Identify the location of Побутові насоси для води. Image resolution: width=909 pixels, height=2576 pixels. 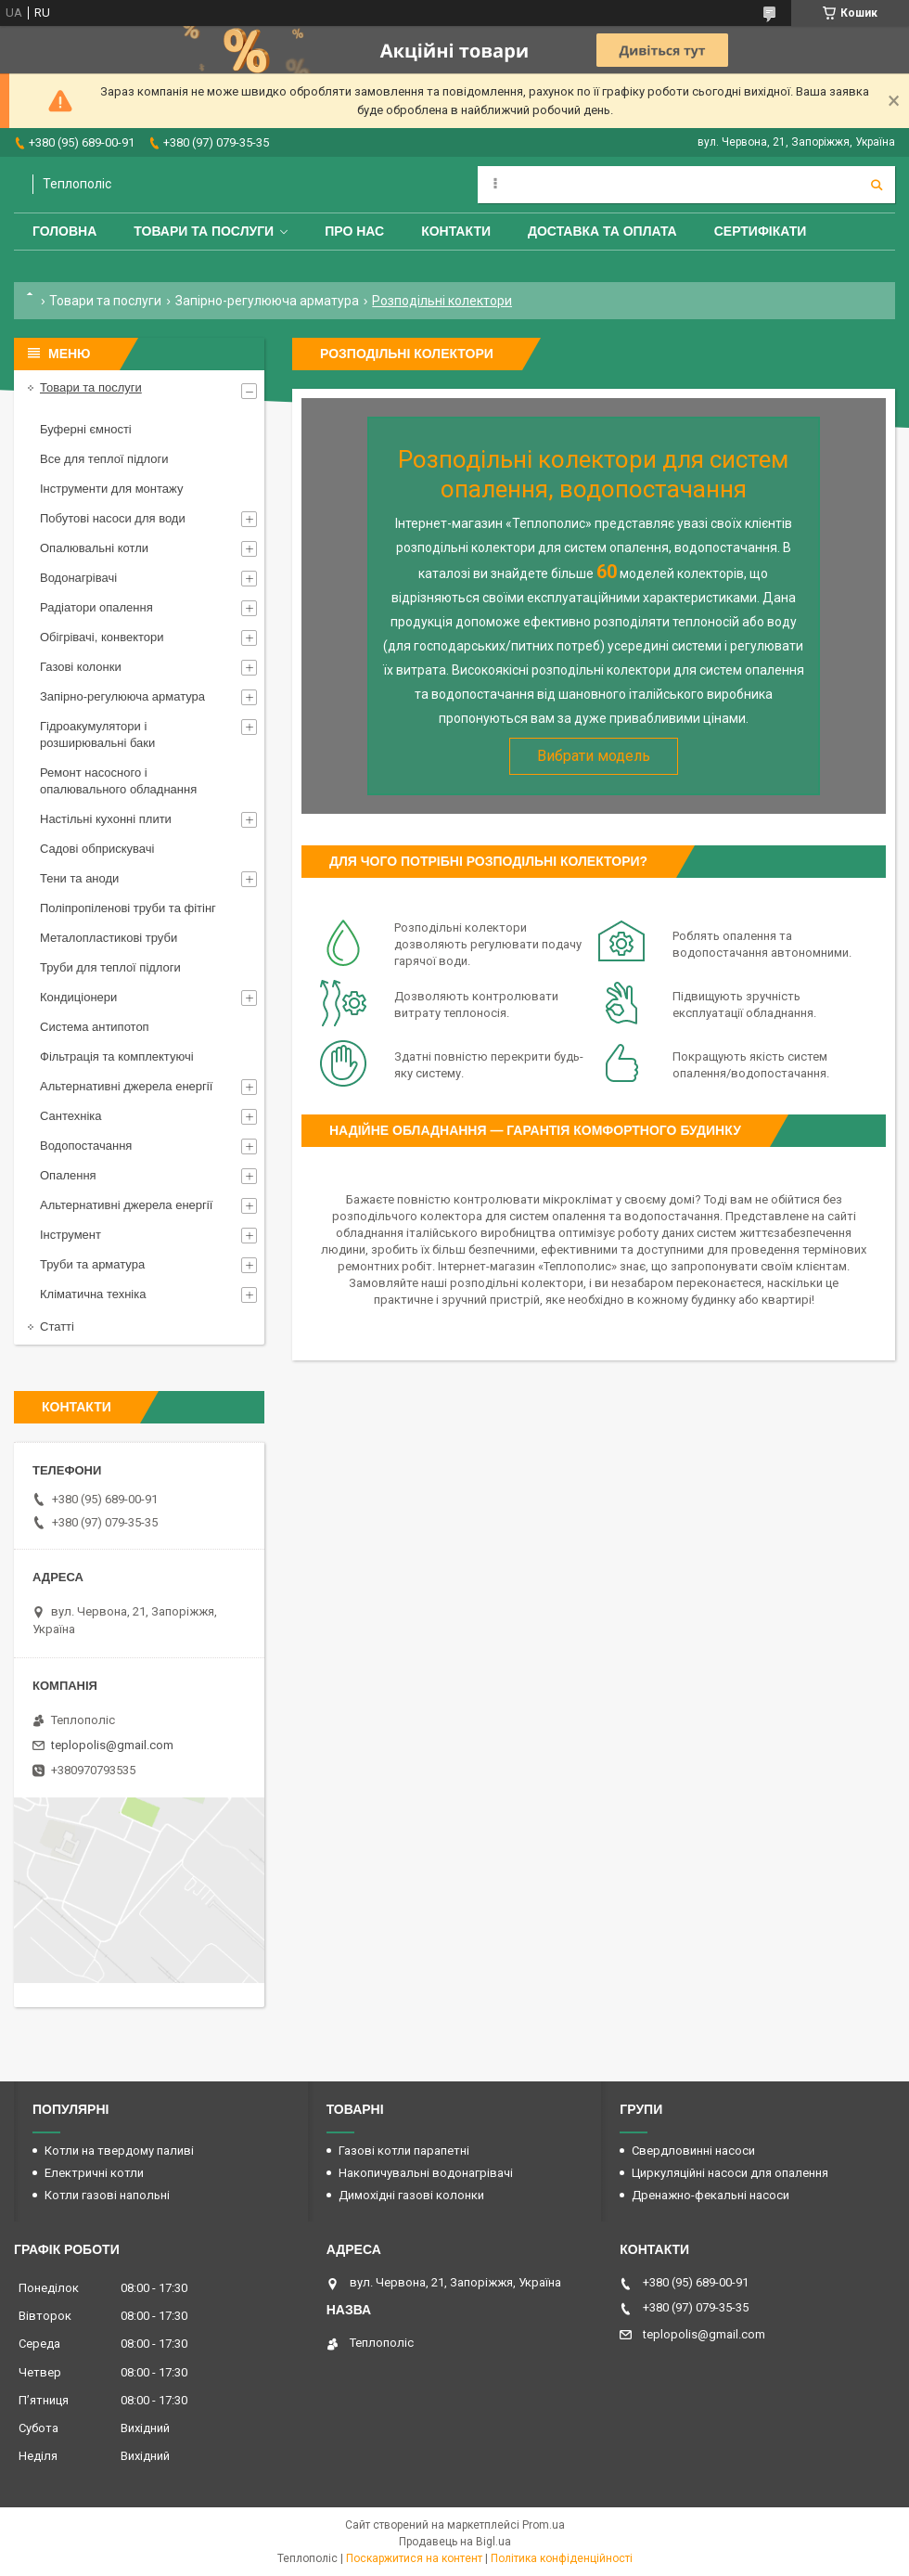
(113, 518).